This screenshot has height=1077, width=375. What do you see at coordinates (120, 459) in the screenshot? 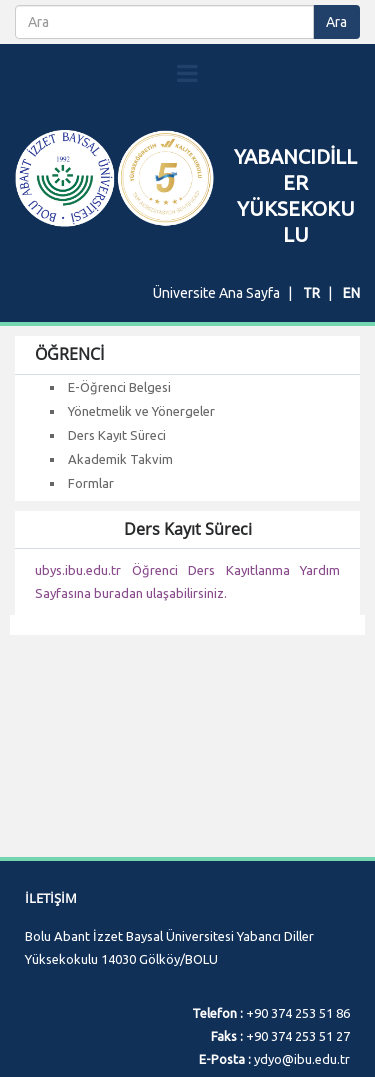
I see `Akademik Takvim` at bounding box center [120, 459].